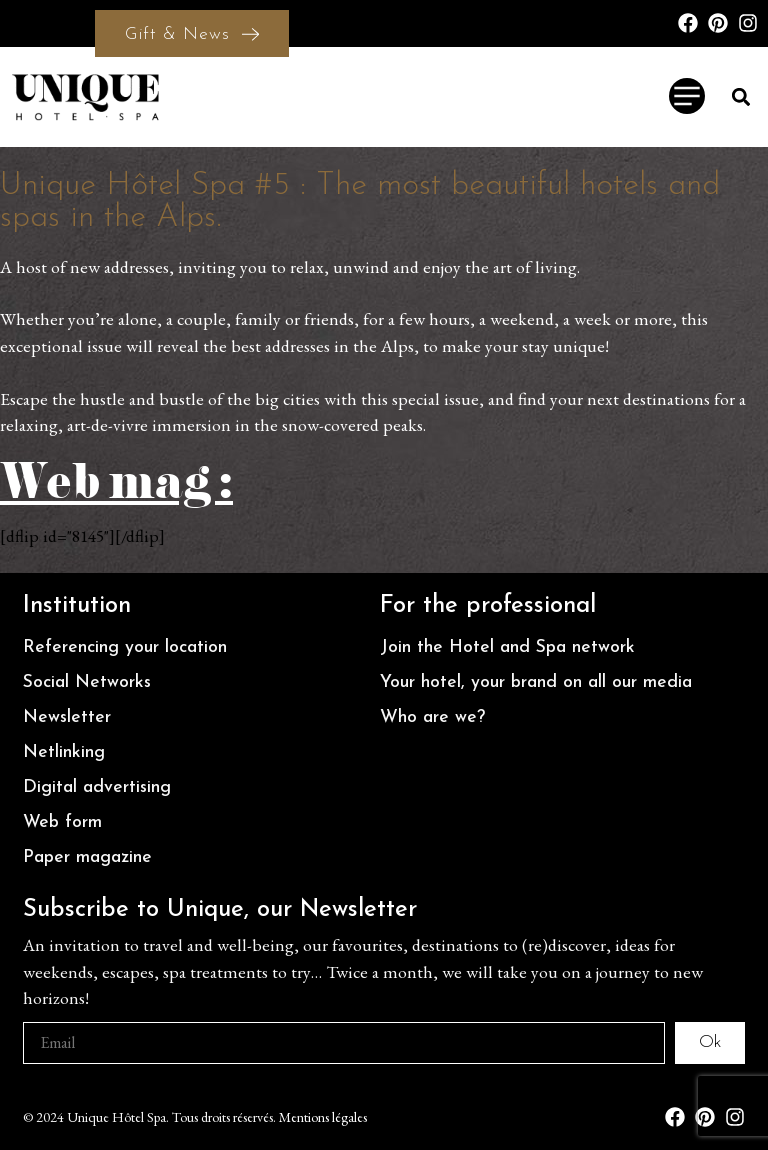 The image size is (768, 1150). What do you see at coordinates (507, 647) in the screenshot?
I see `Join the Hotel and Spa network` at bounding box center [507, 647].